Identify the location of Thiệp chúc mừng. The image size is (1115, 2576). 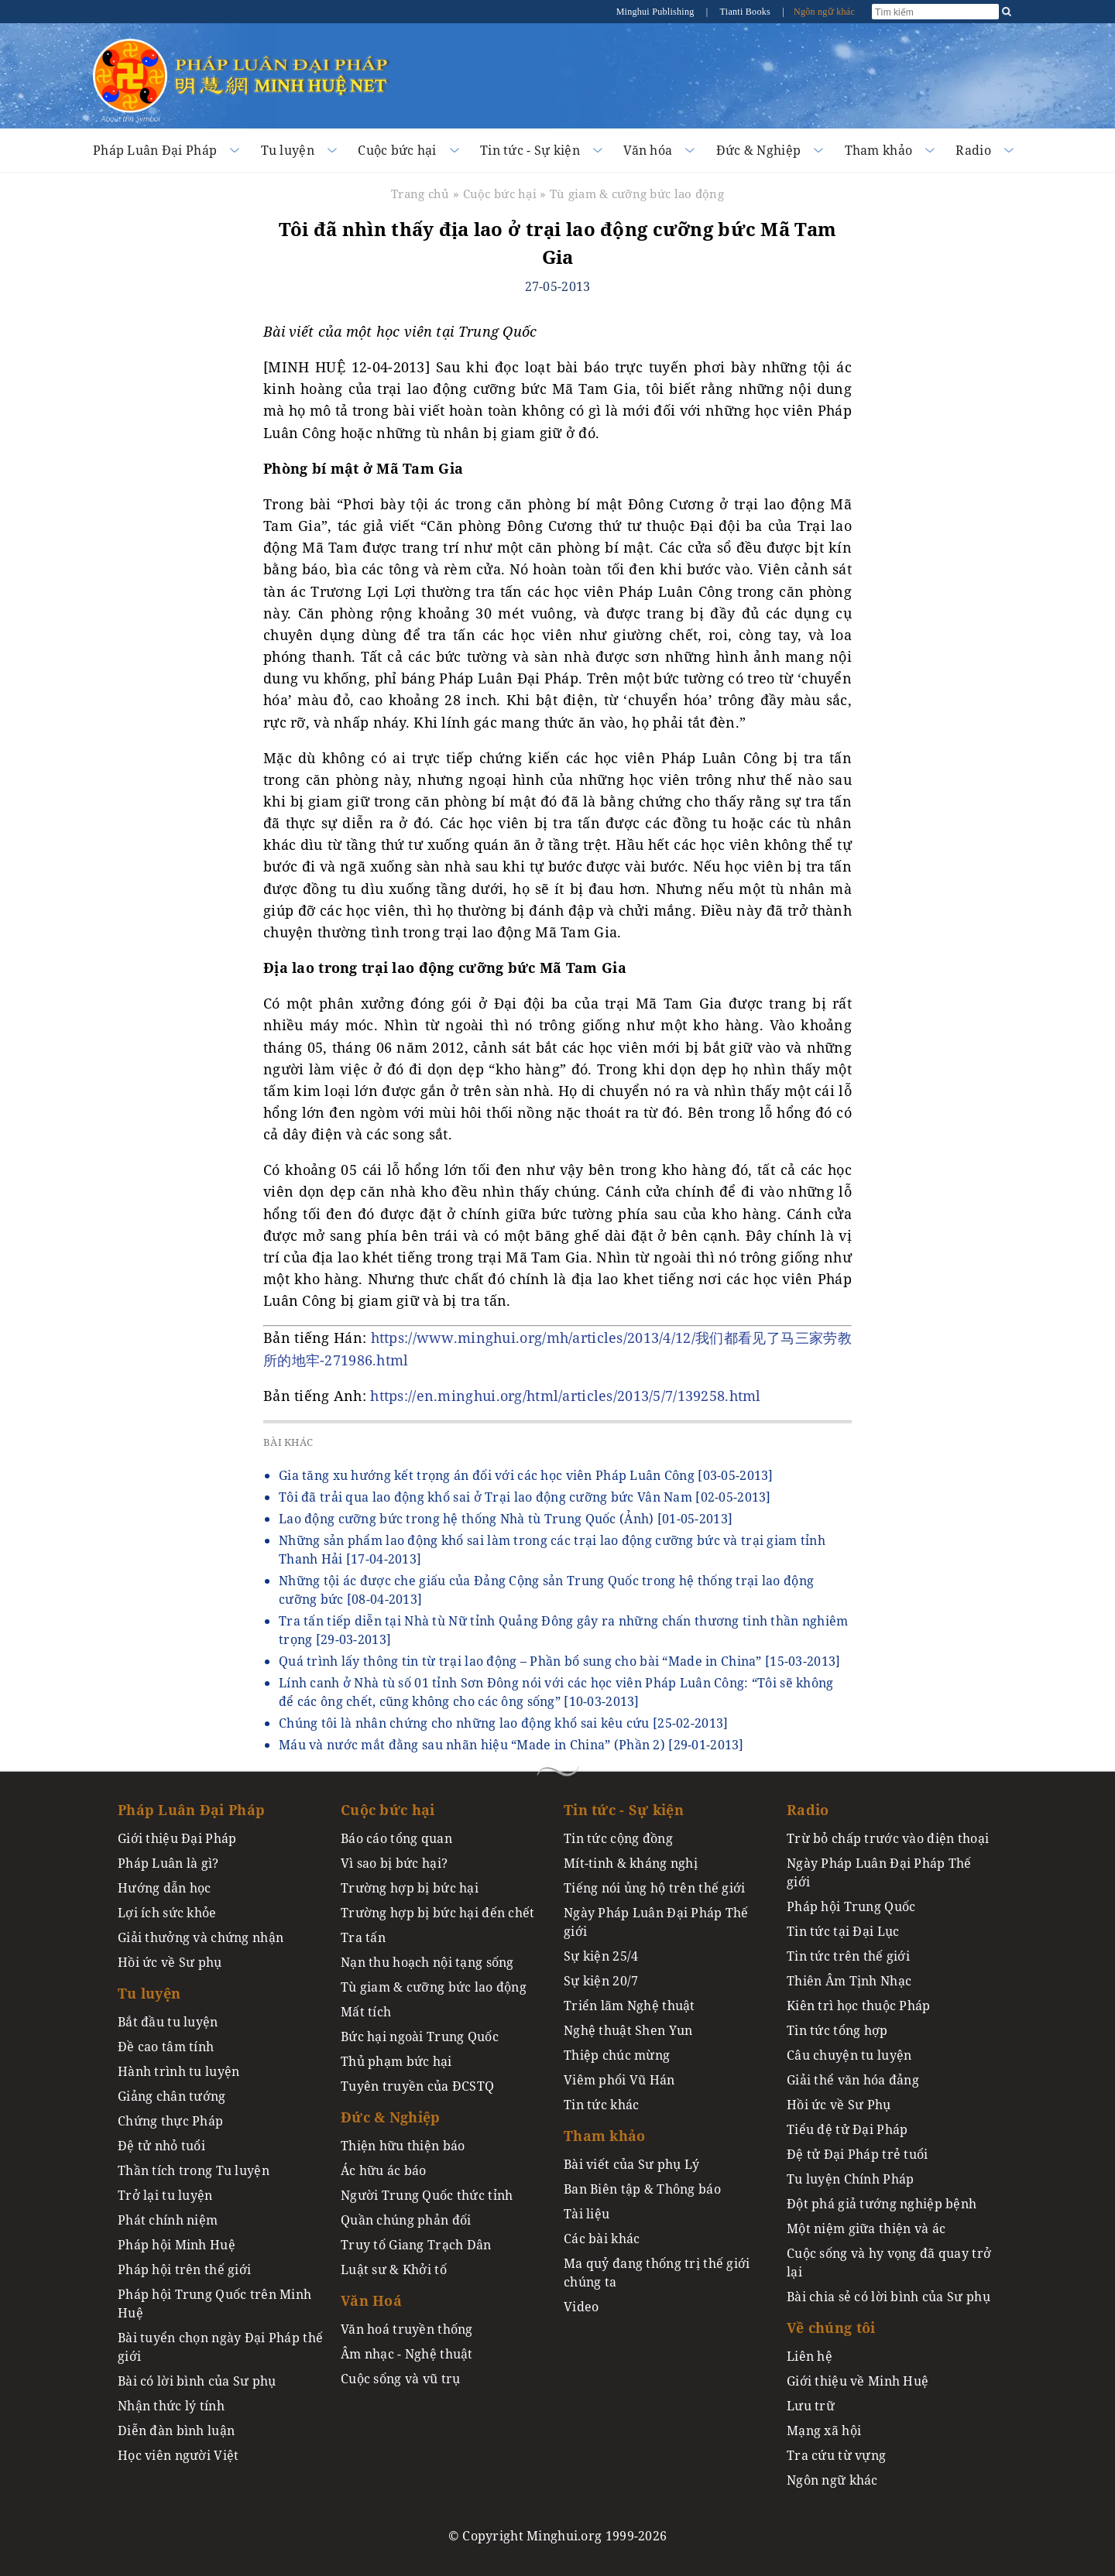
(617, 2055).